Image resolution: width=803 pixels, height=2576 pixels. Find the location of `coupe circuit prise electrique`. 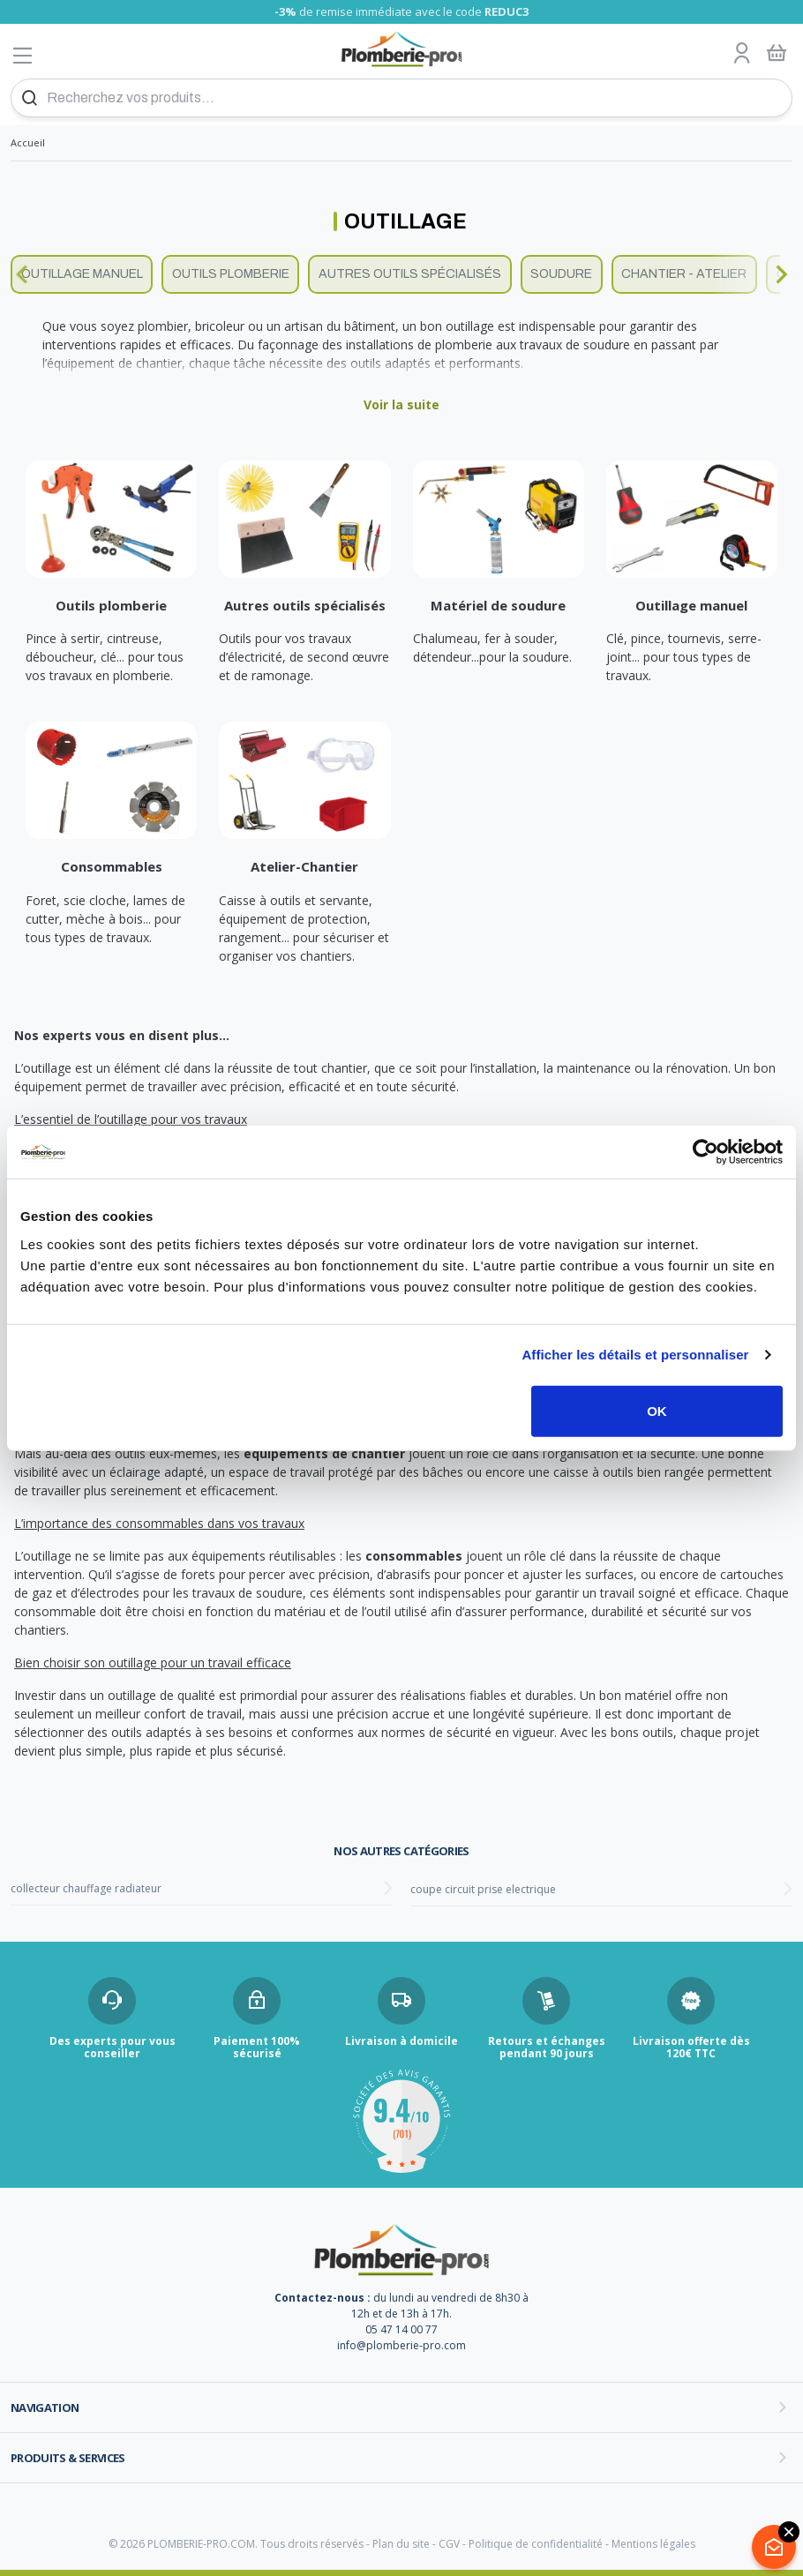

coupe circuit prise electrique is located at coordinates (483, 1889).